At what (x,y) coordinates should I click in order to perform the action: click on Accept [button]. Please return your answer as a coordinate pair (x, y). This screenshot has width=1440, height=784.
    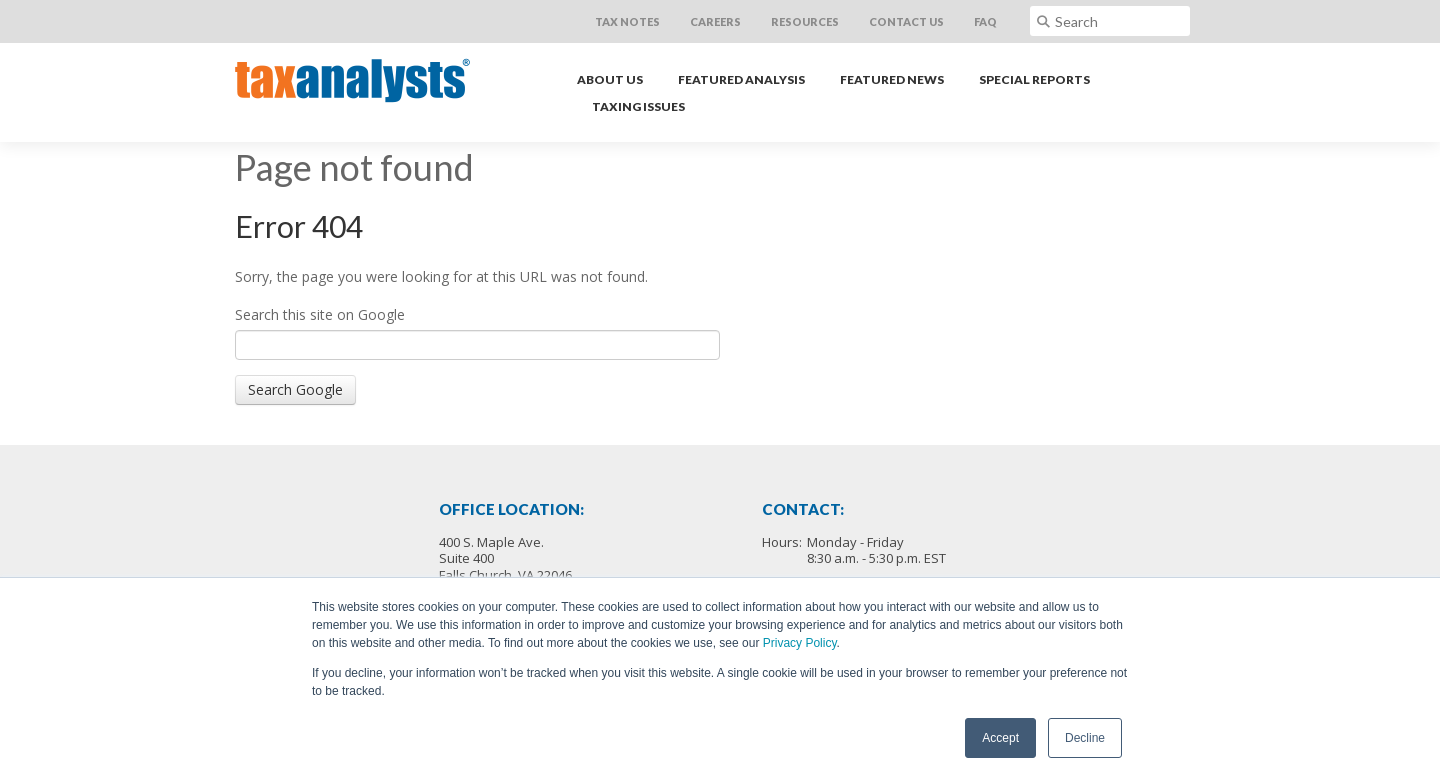
    Looking at the image, I should click on (1000, 738).